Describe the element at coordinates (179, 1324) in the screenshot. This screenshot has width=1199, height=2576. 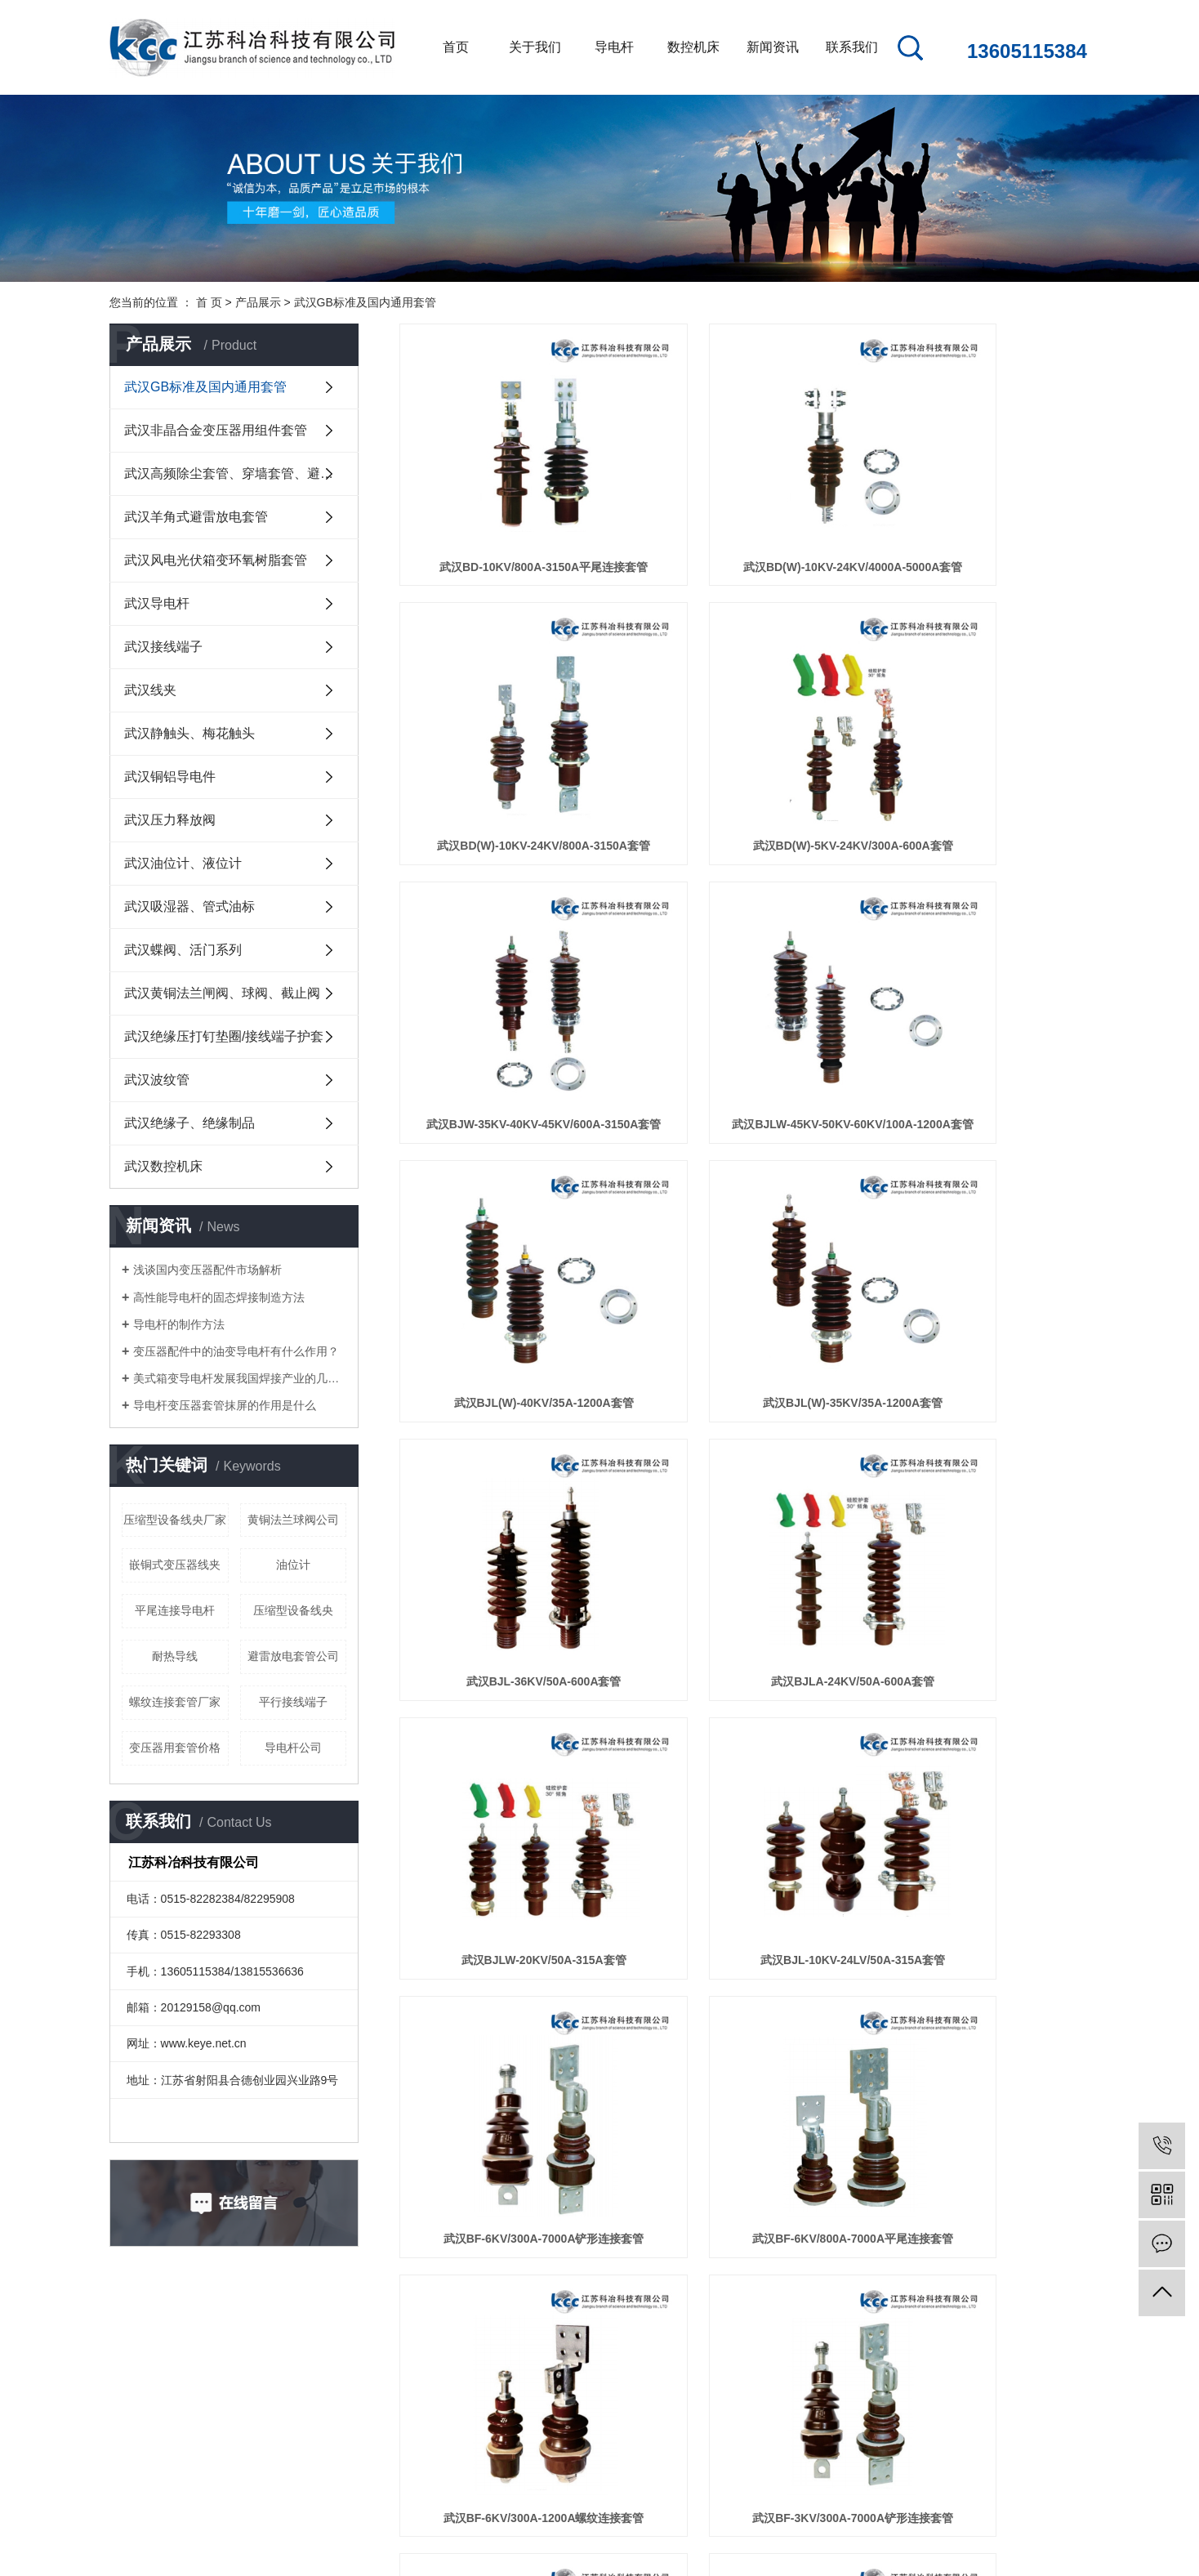
I see `导电杆的制作方法` at that location.